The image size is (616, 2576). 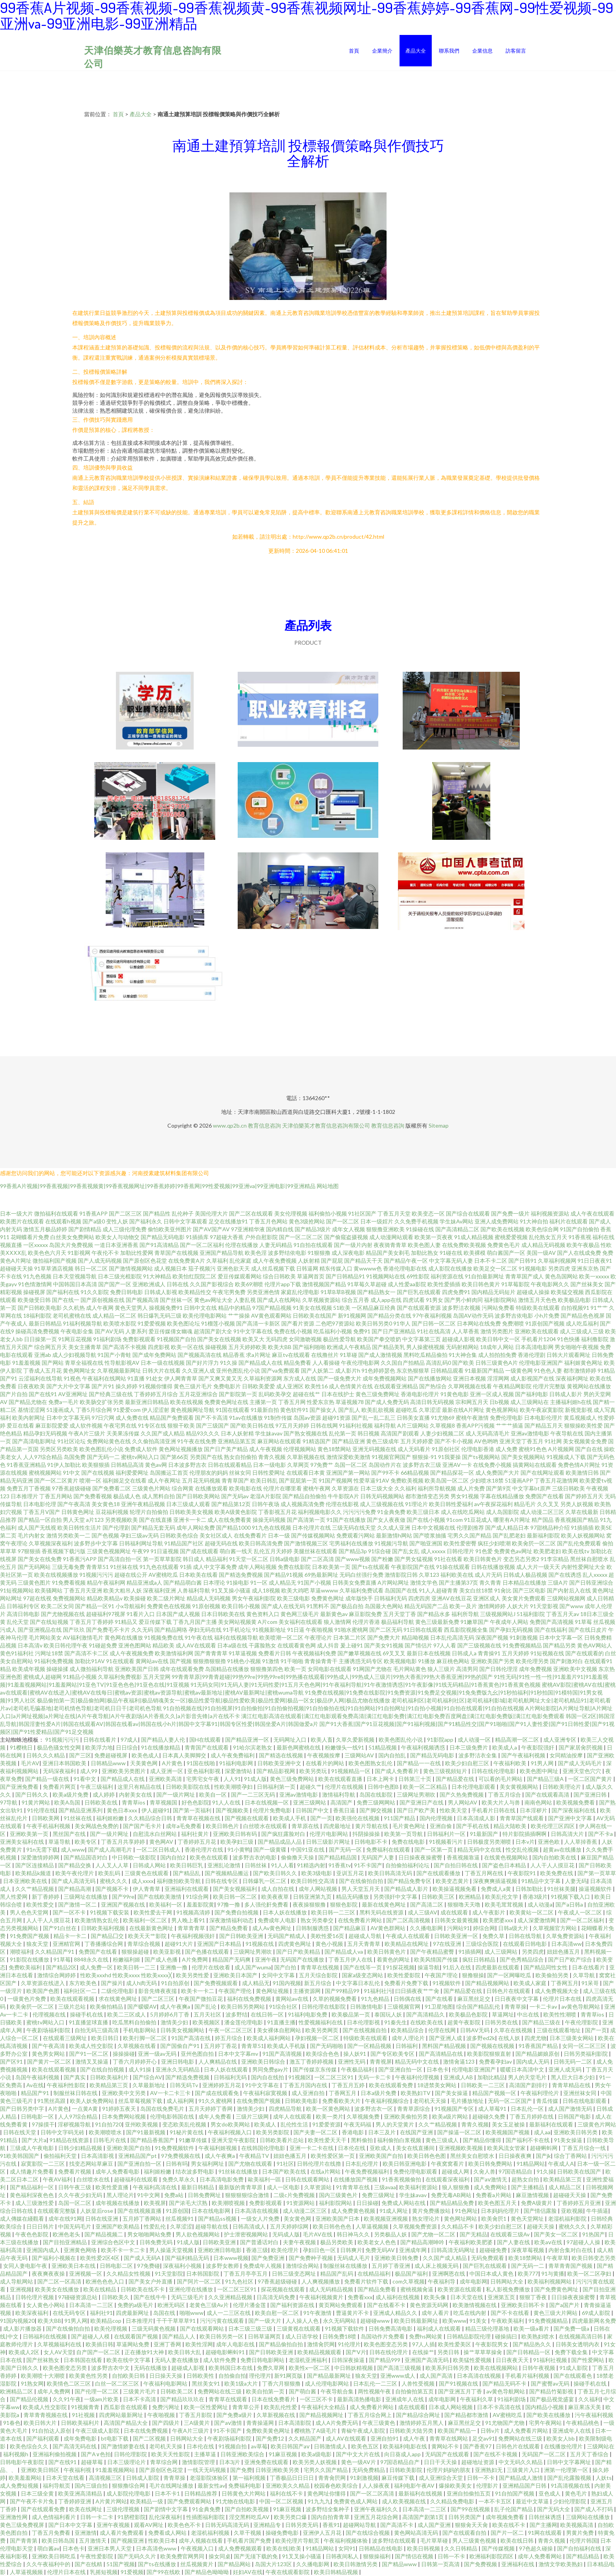 I want to click on 免费黄色网址, so click(x=327, y=1598).